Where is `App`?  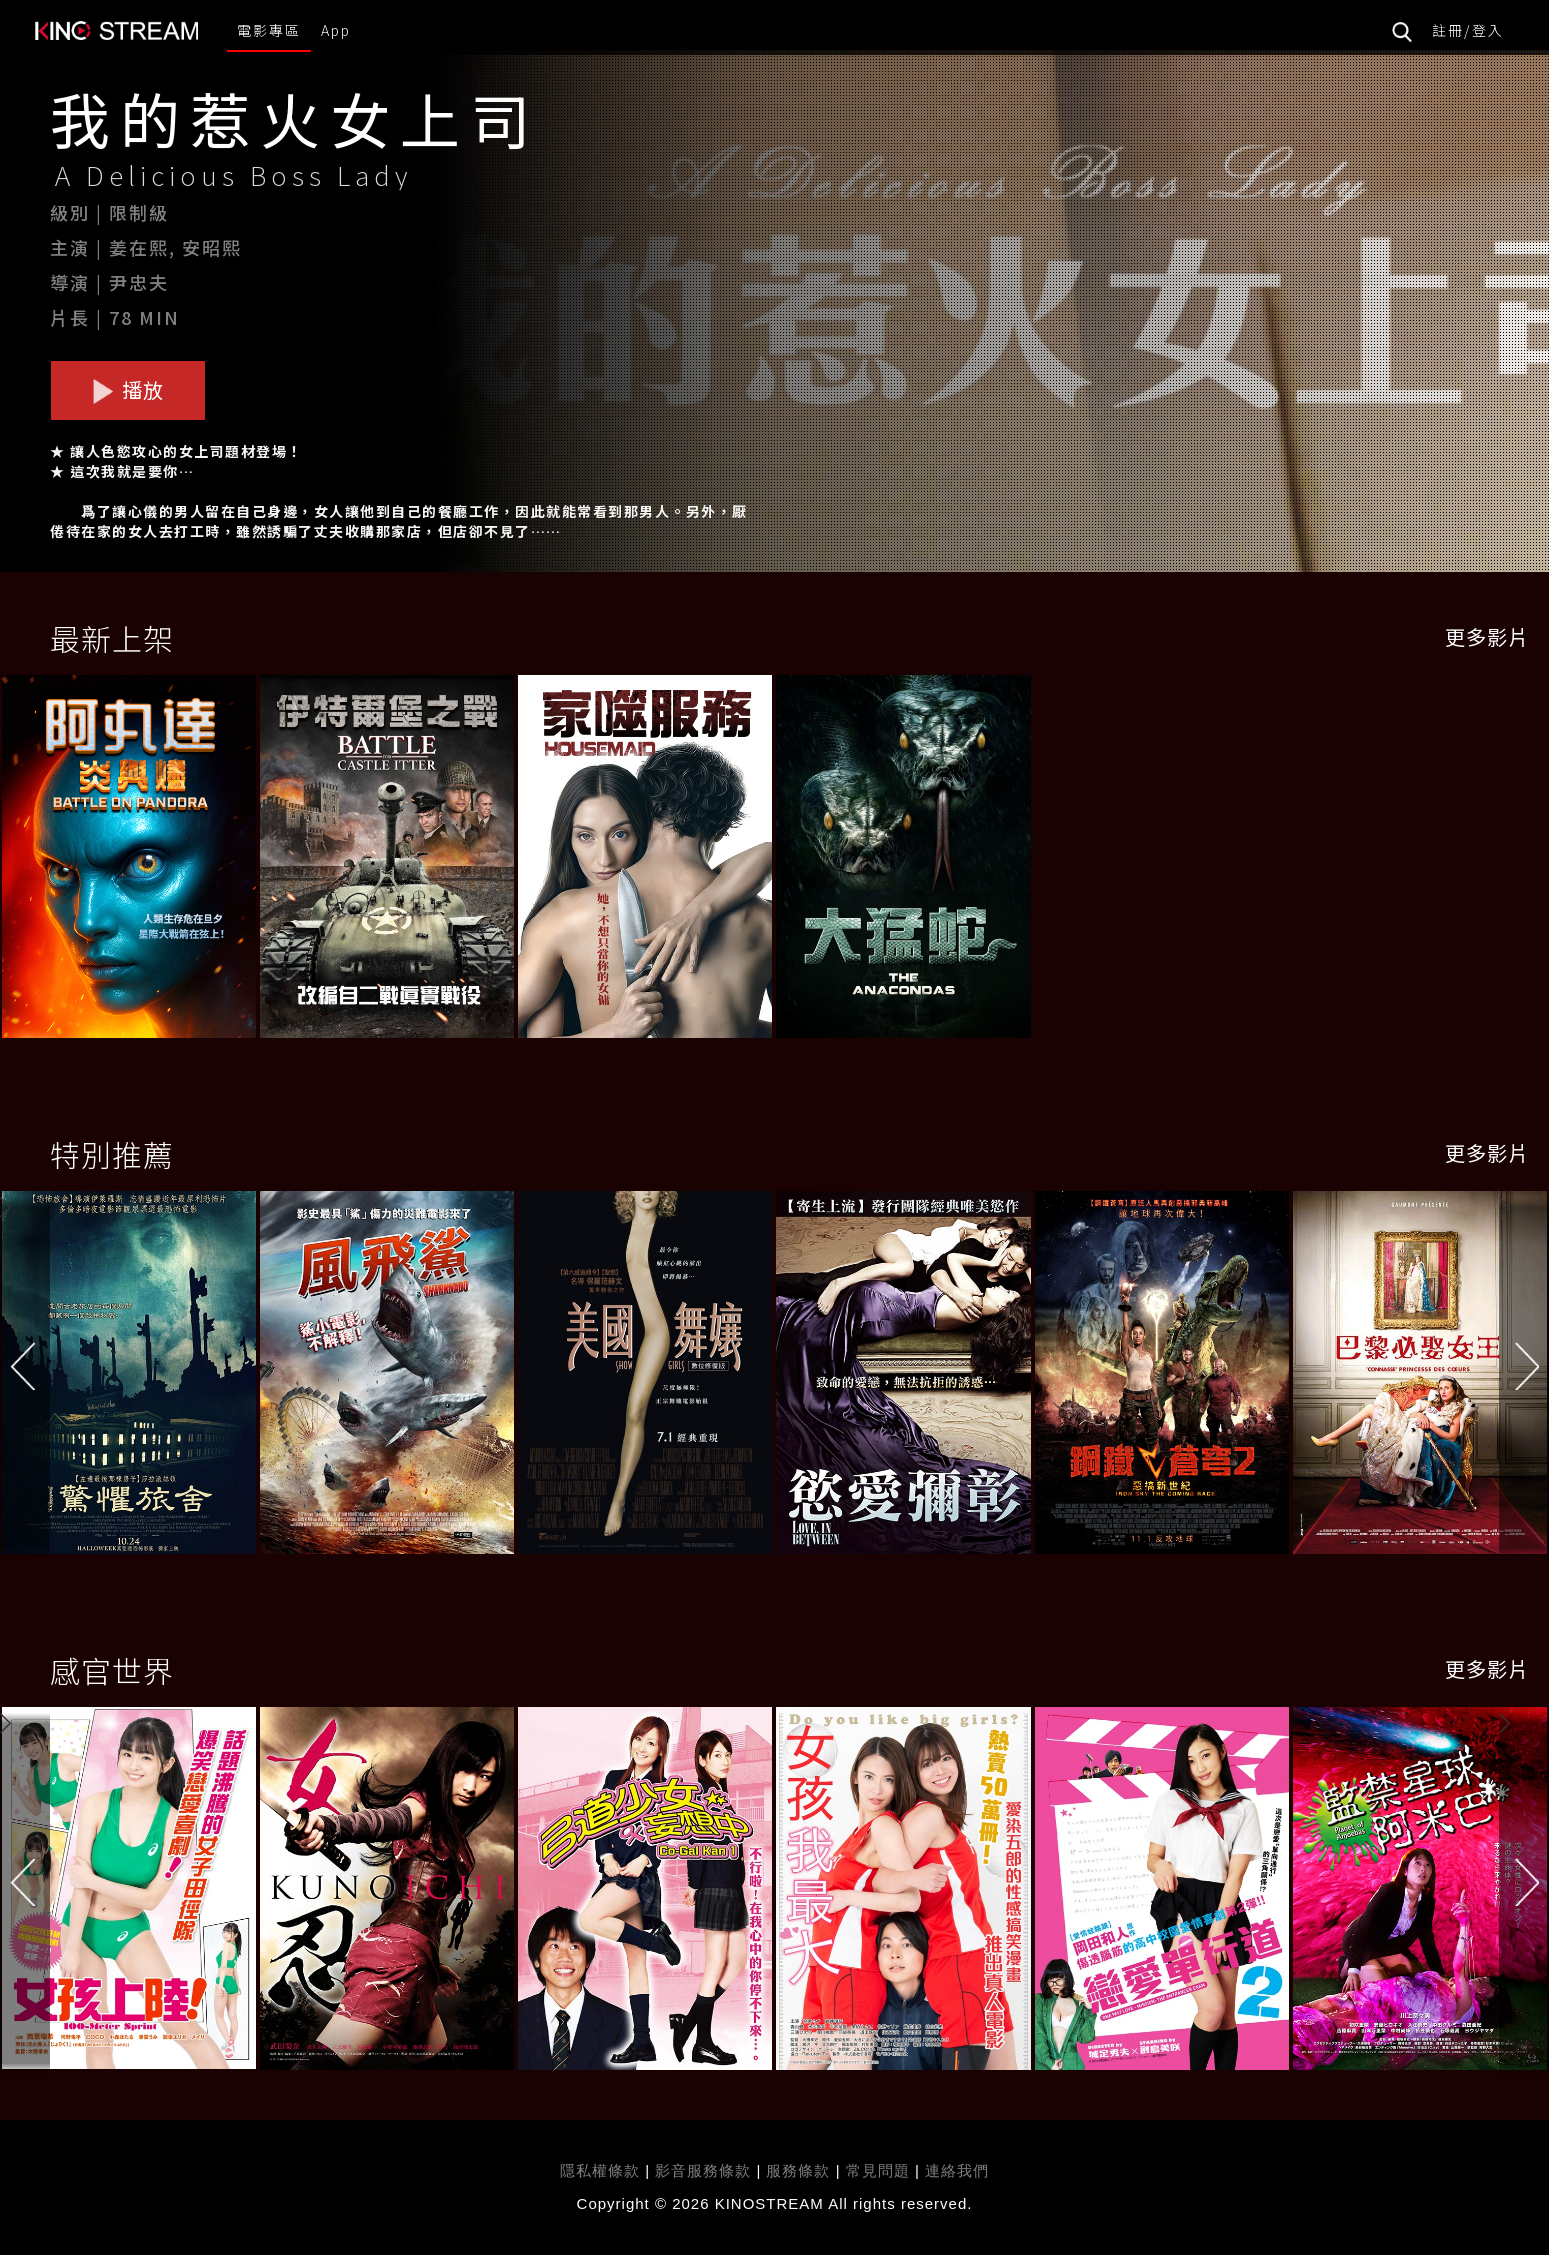
App is located at coordinates (336, 30).